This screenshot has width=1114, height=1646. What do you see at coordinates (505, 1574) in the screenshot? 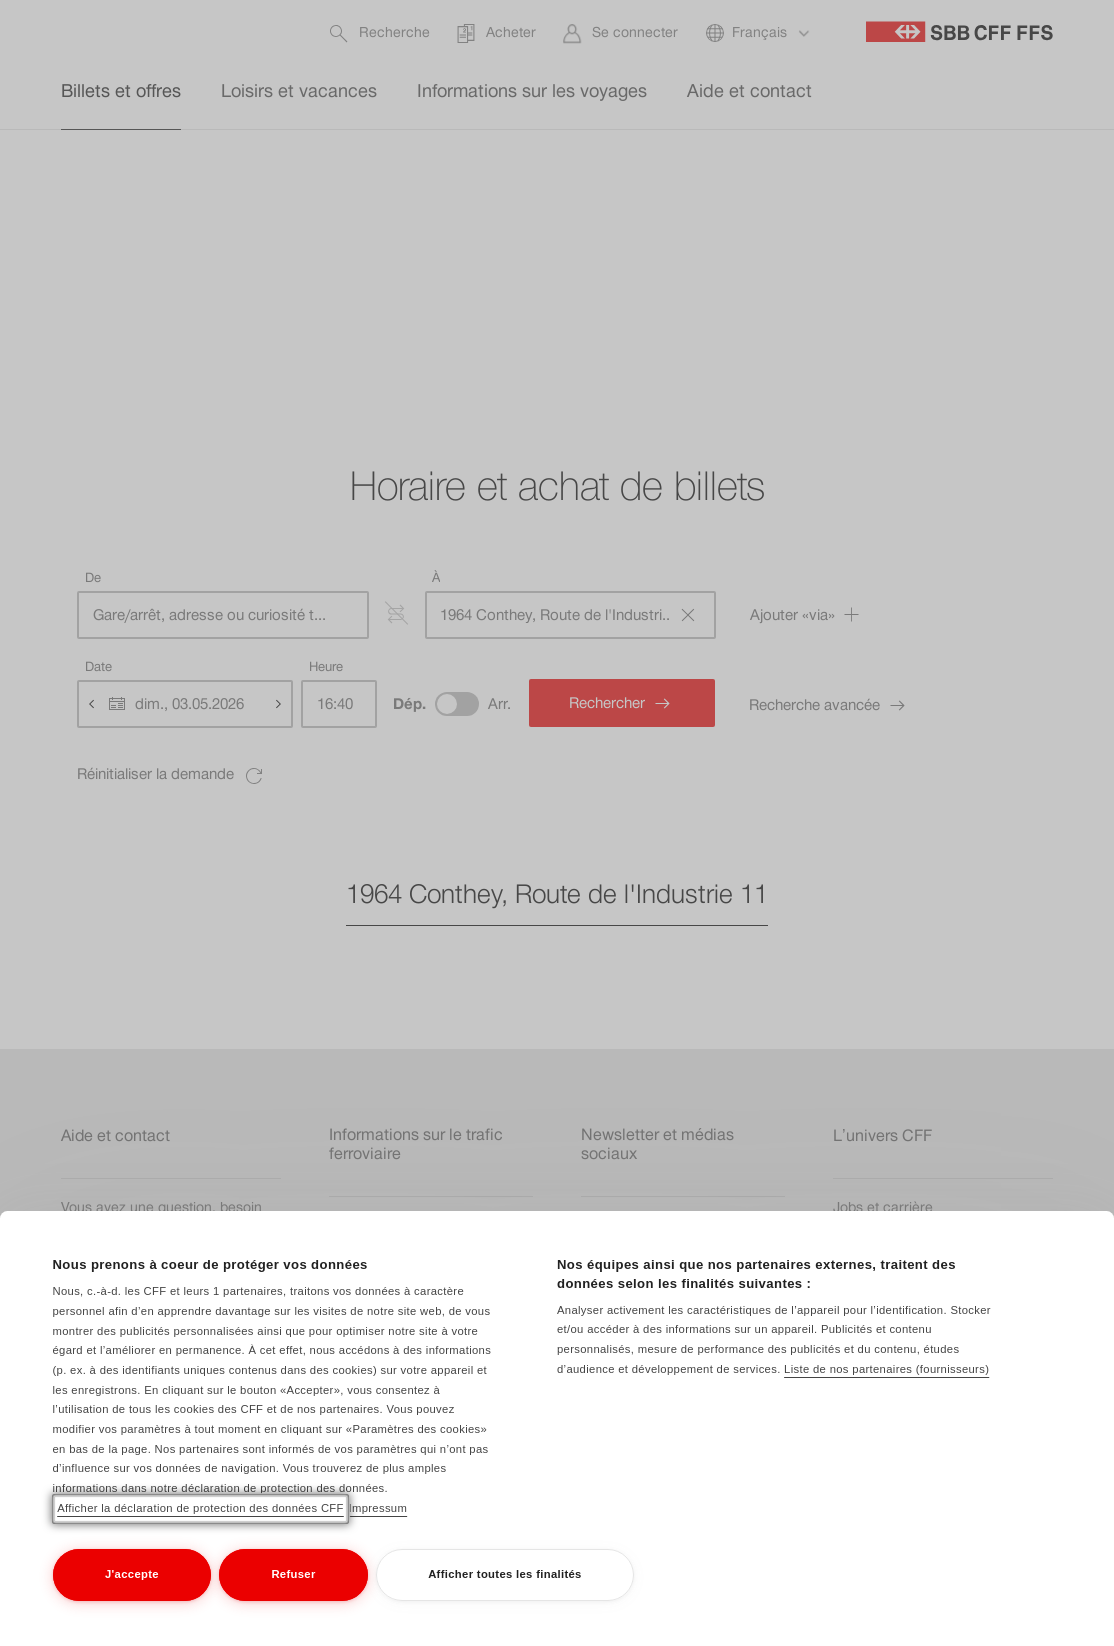
I see `Afficher toutes les finalités [Afficher toutes les finalités, Ouvre la boîte de dialogue du centre de préférences]` at bounding box center [505, 1574].